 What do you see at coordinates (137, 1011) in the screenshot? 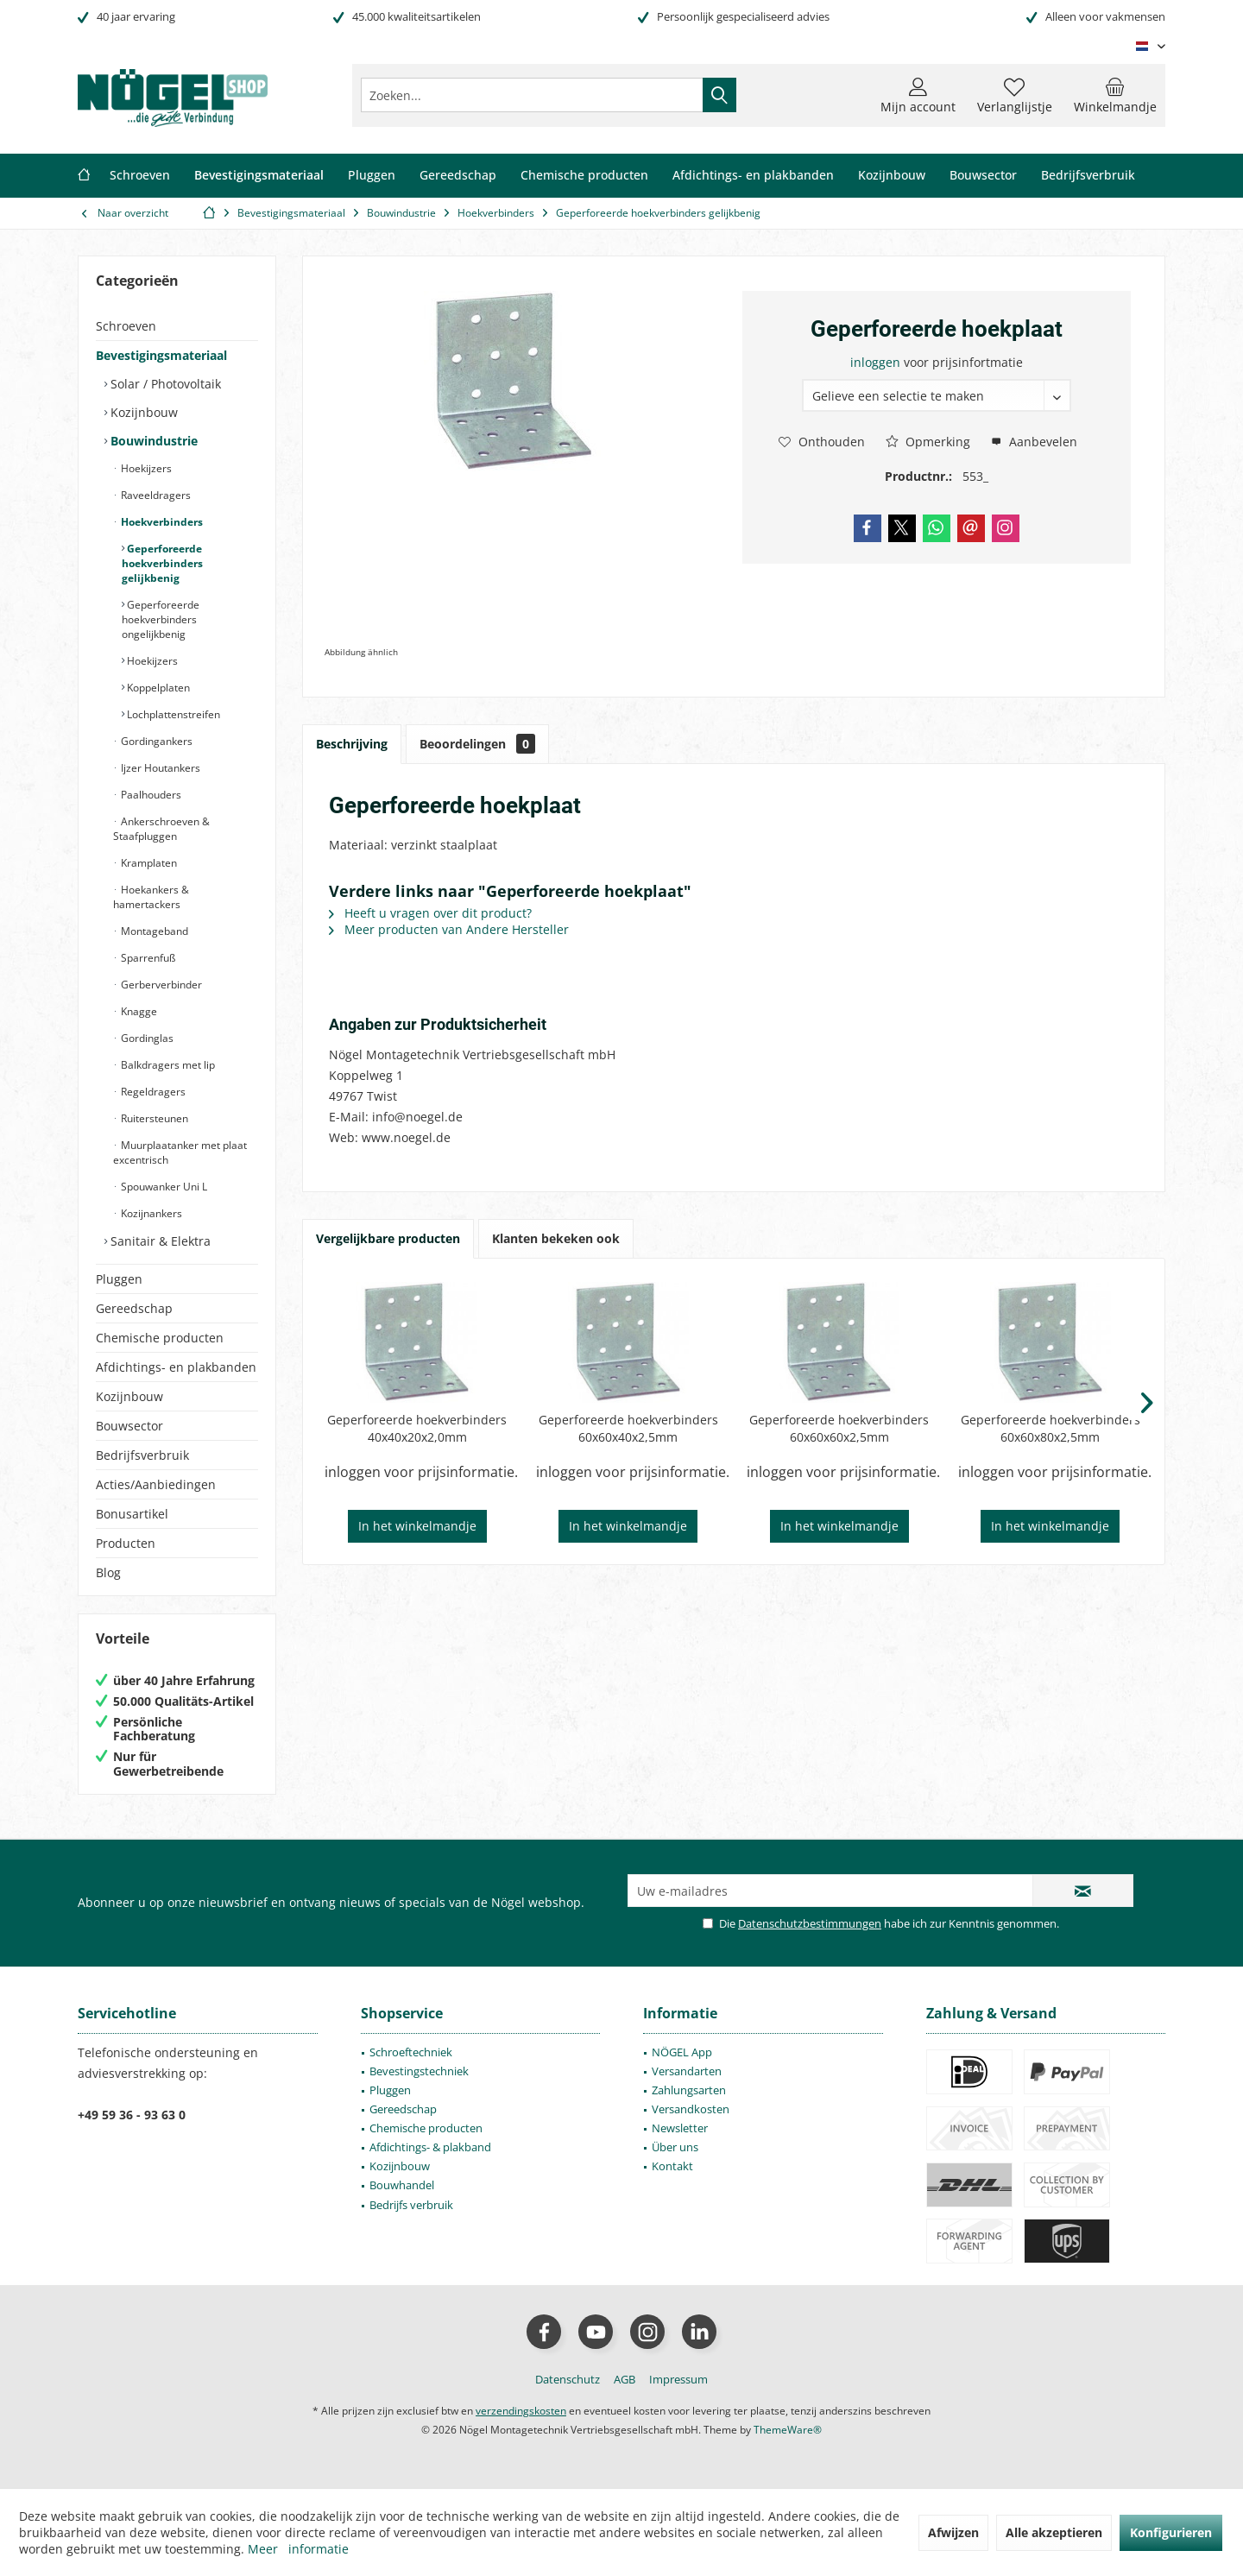
I see `Knagge` at bounding box center [137, 1011].